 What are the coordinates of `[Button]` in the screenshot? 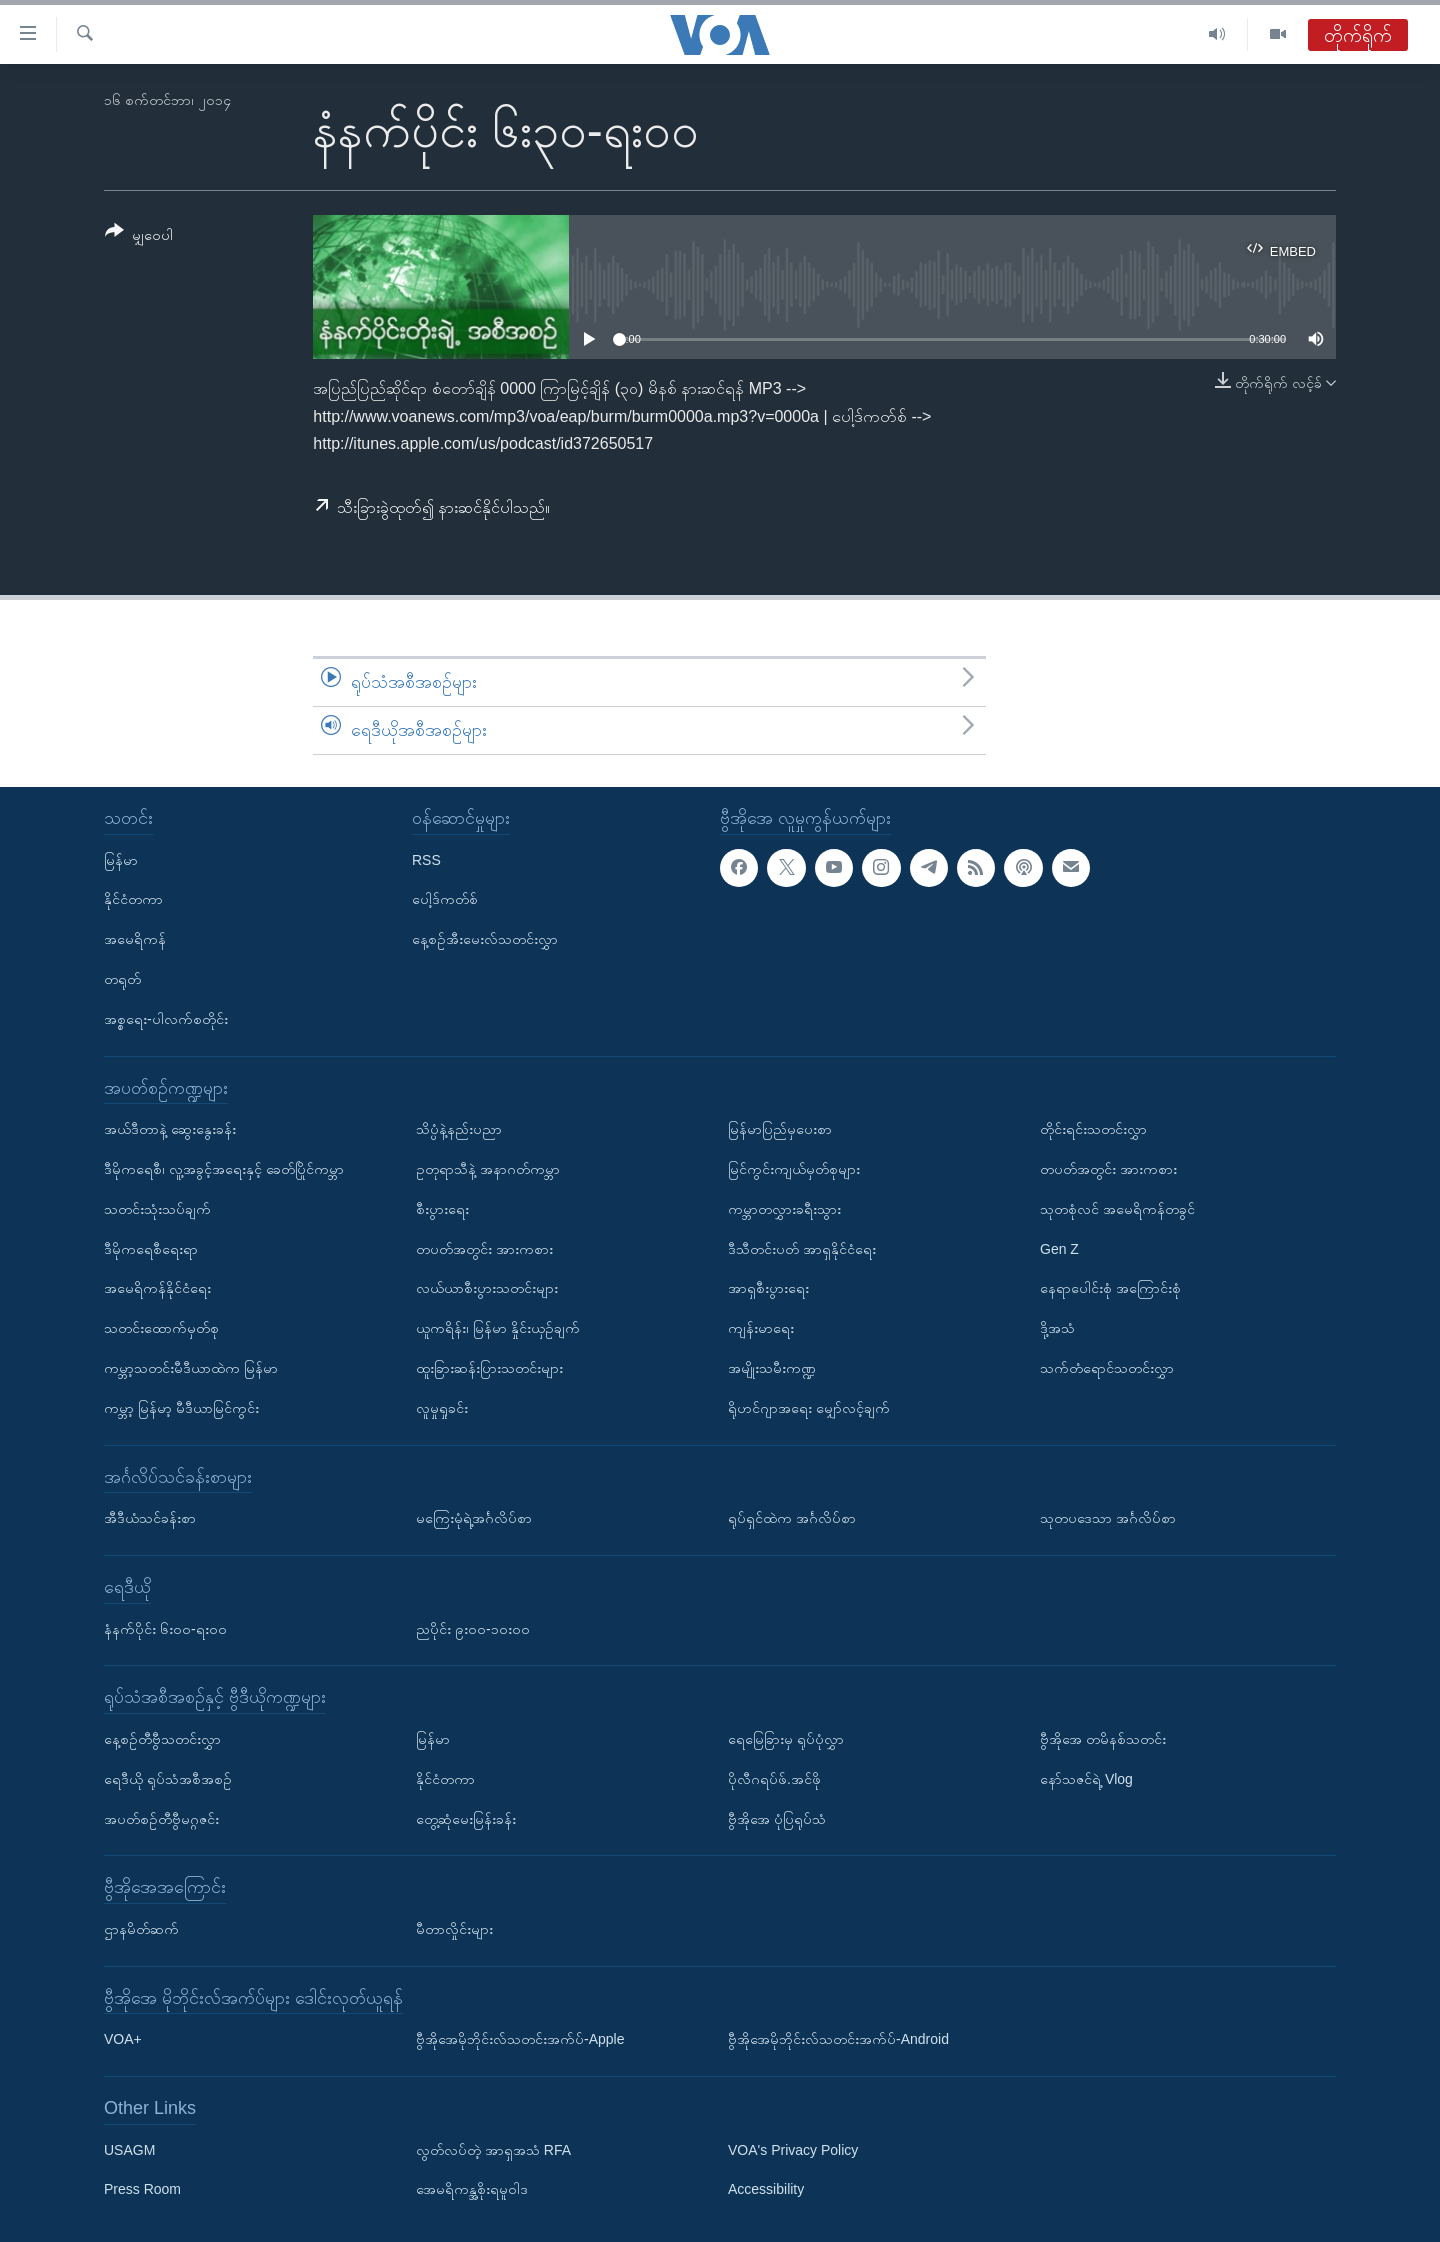 It's located at (139, 236).